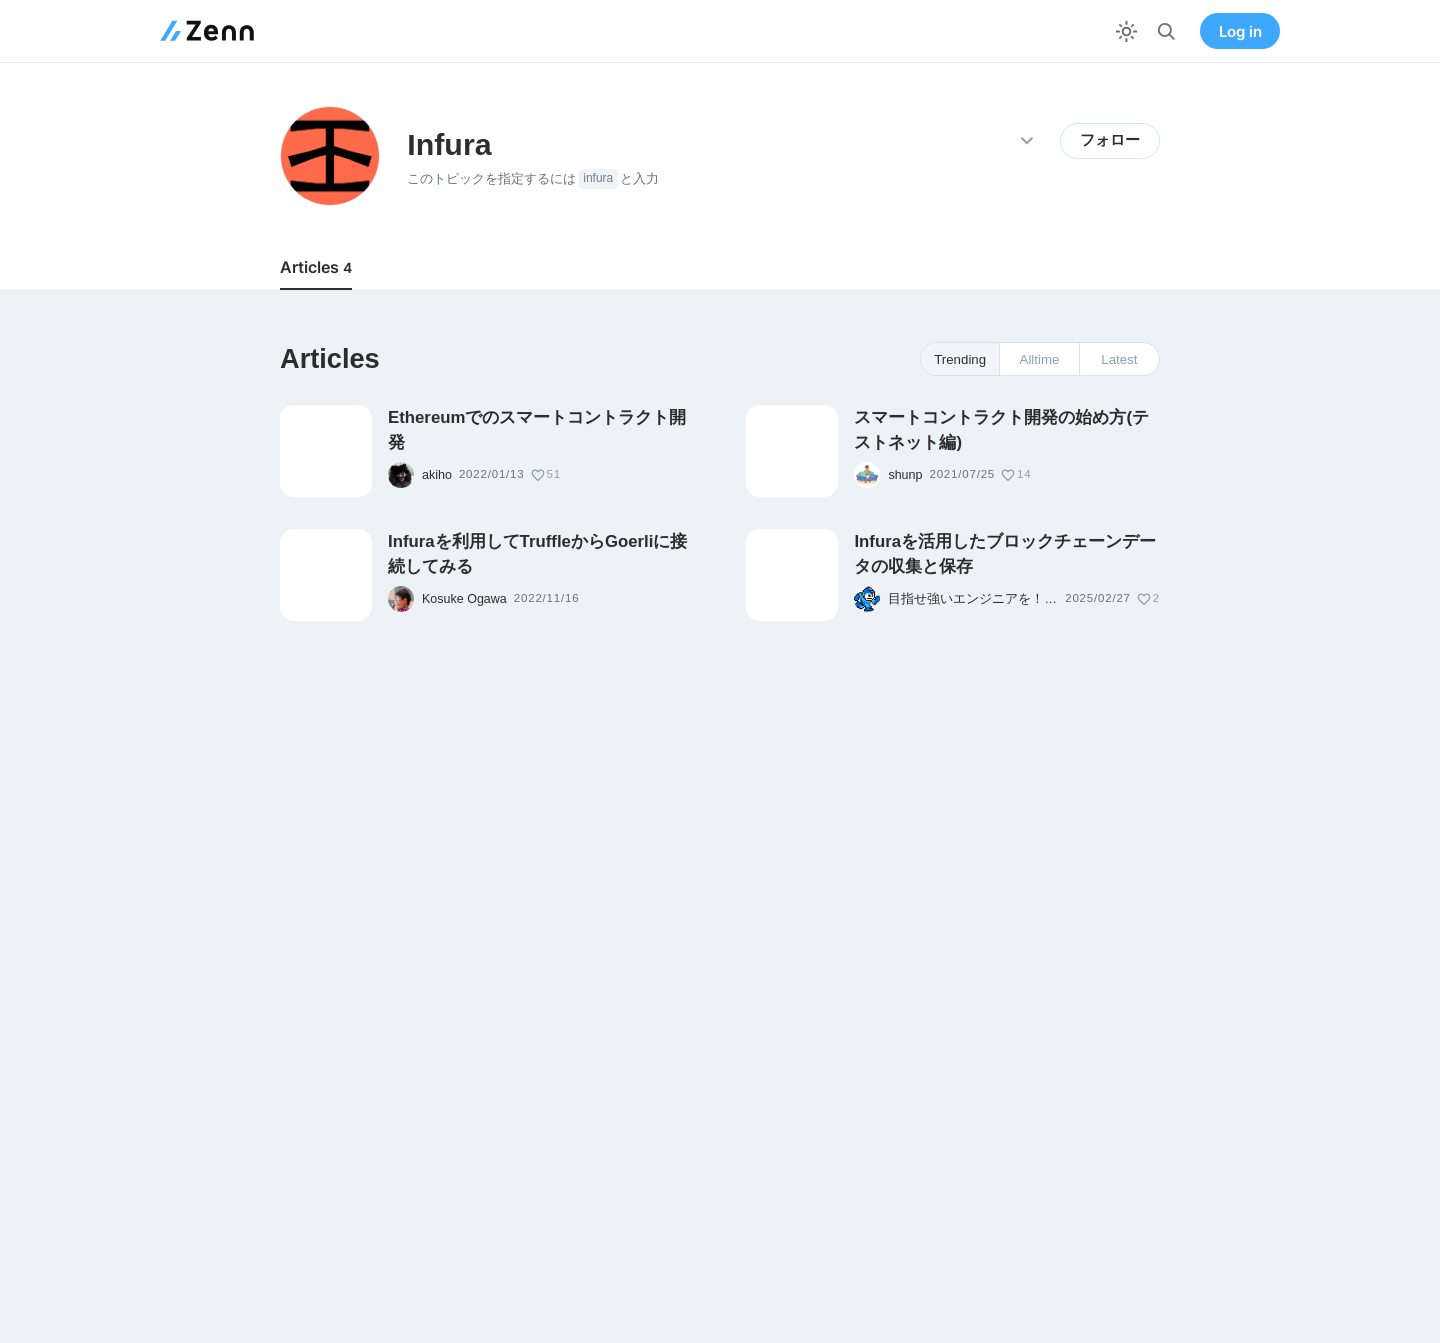 This screenshot has width=1440, height=1343. I want to click on akiho, so click(437, 475).